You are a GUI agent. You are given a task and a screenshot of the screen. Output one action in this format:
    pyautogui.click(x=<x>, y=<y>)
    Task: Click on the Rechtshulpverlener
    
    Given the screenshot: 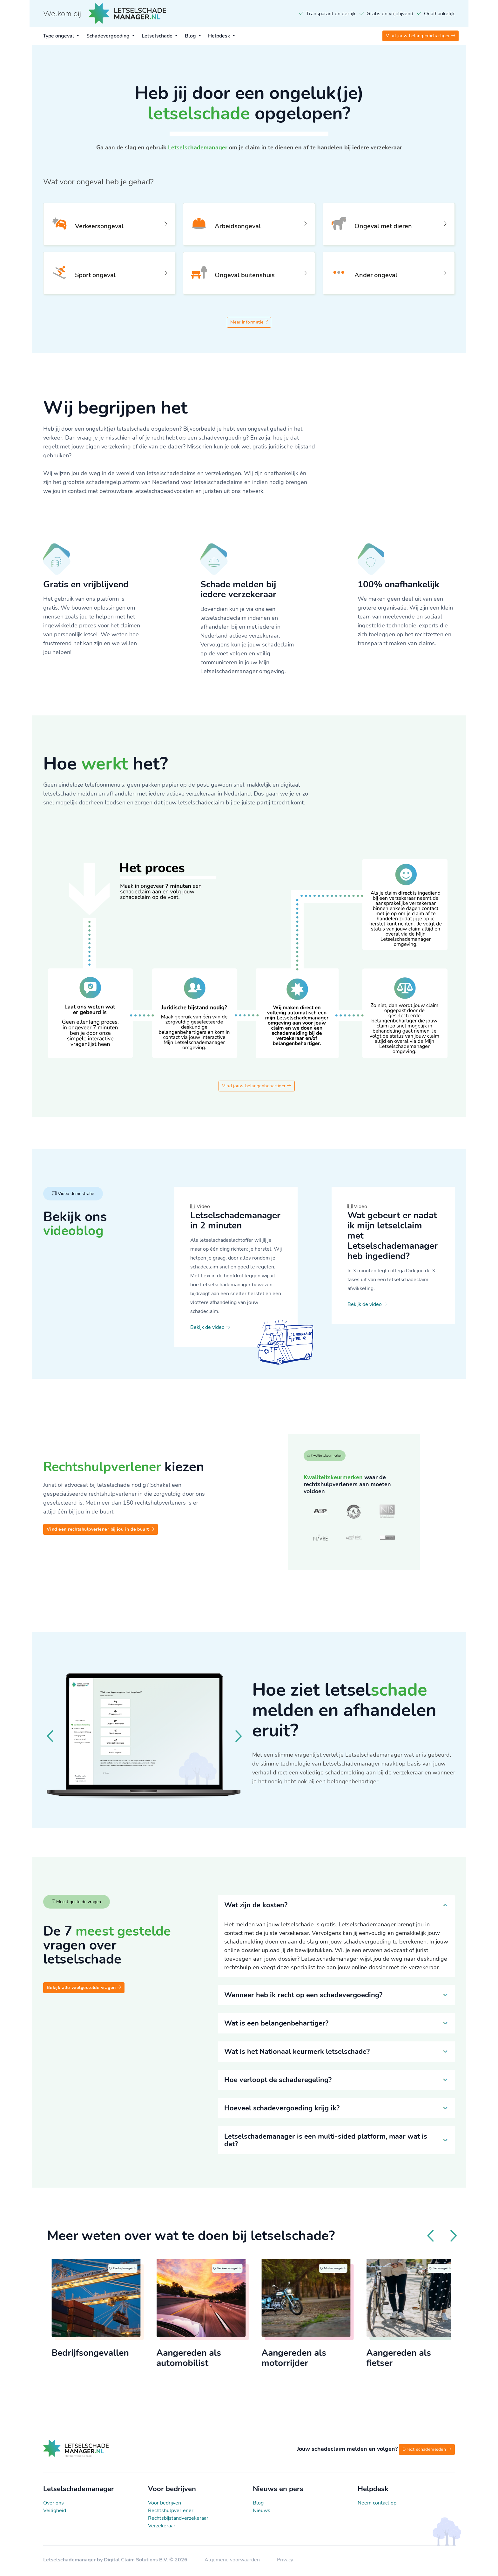 What is the action you would take?
    pyautogui.click(x=170, y=2512)
    